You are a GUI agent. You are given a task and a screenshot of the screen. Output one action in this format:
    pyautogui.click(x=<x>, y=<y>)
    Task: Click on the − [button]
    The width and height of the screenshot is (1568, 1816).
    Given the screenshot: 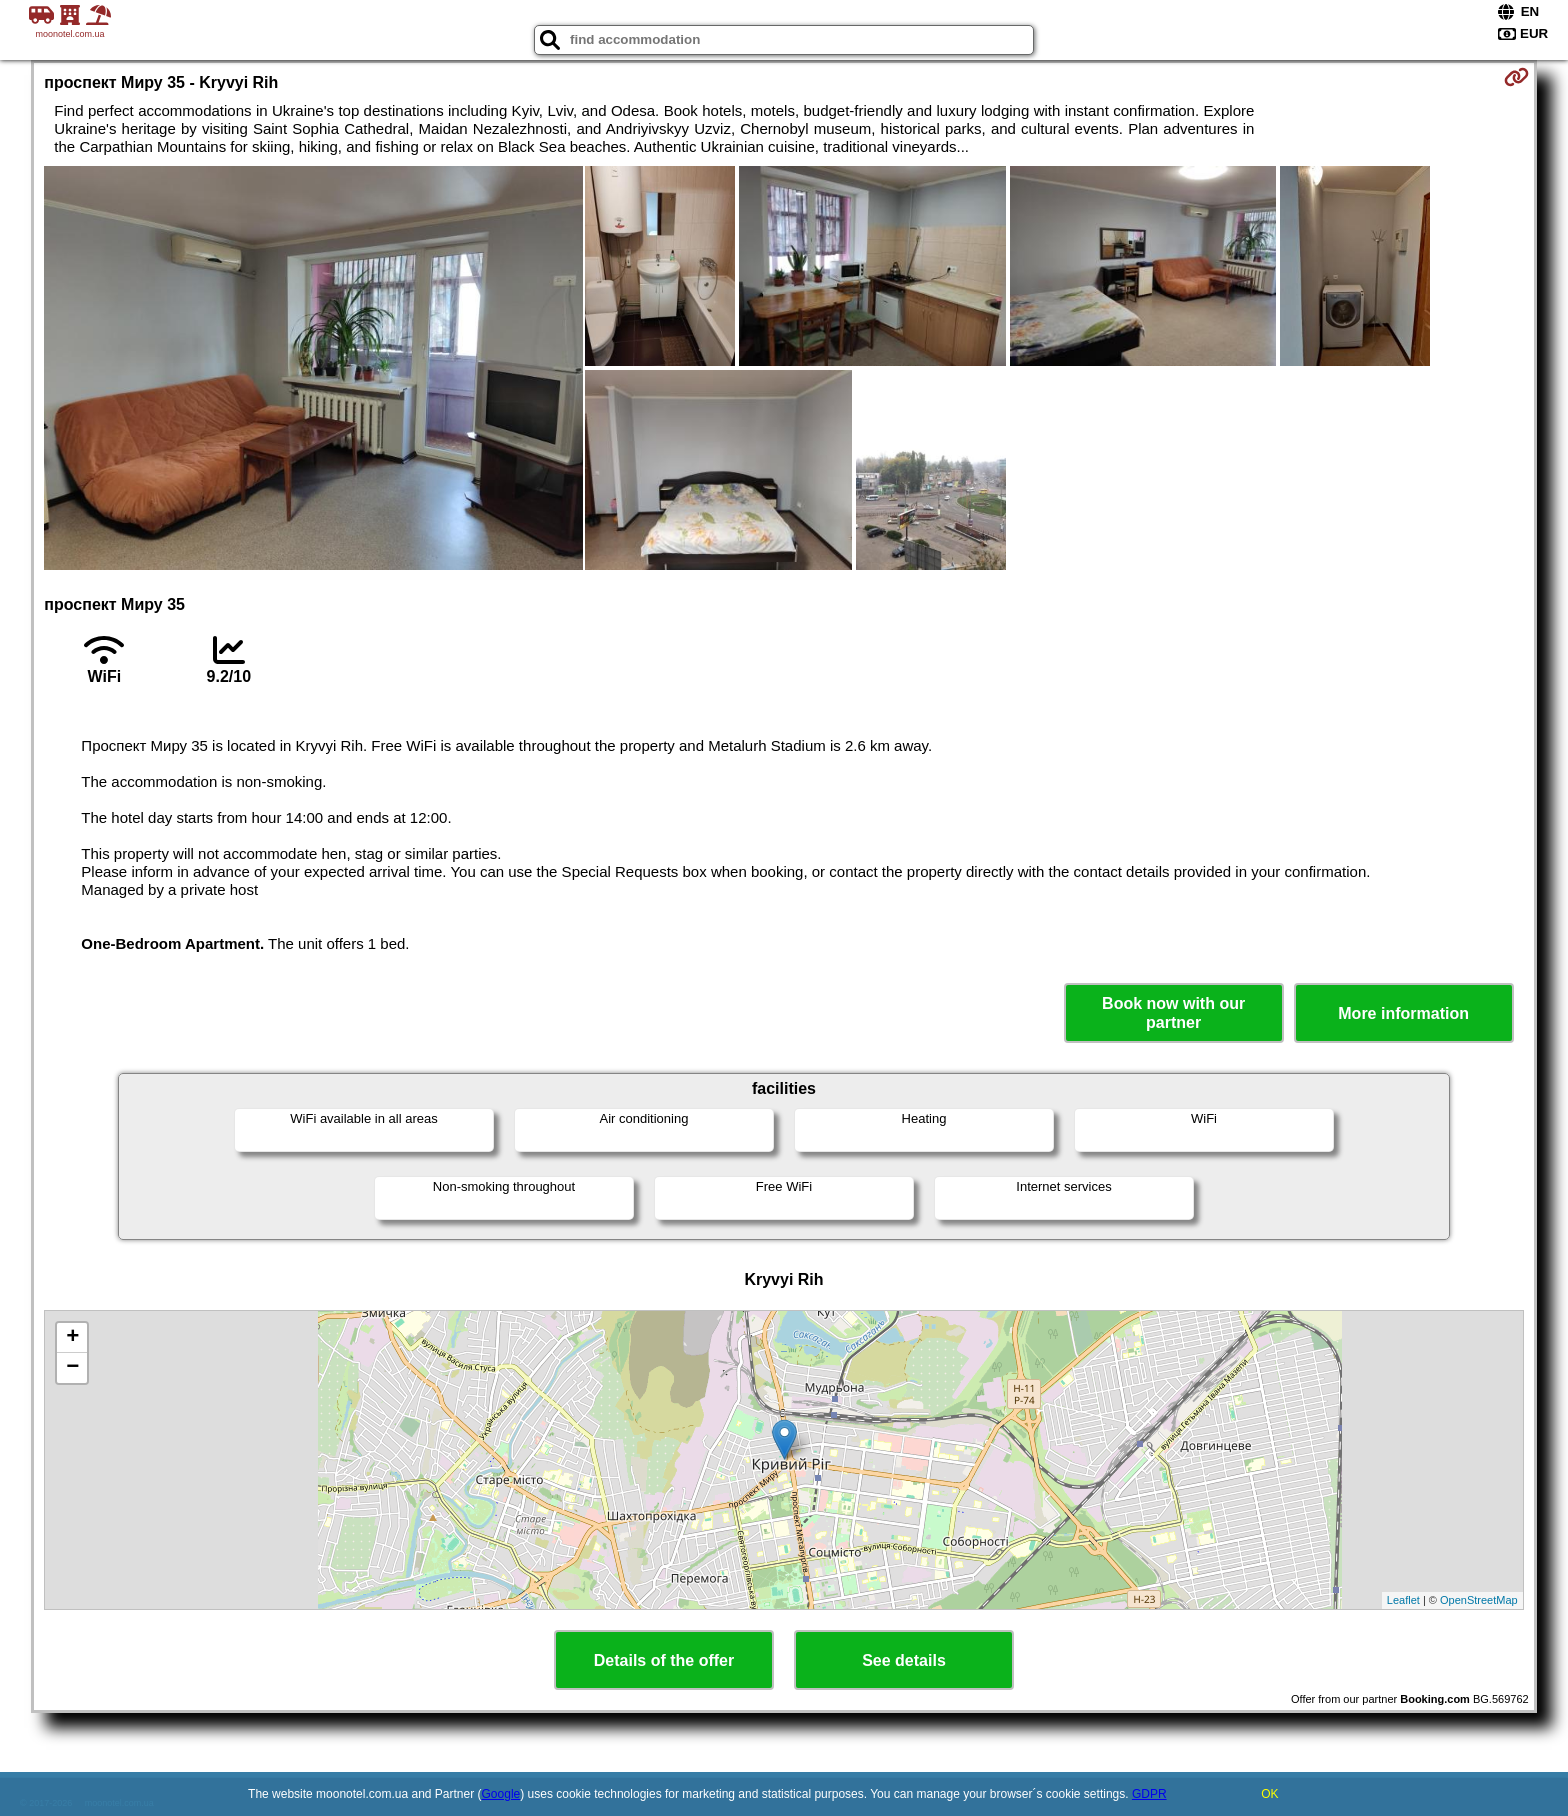 What is the action you would take?
    pyautogui.click(x=72, y=1368)
    